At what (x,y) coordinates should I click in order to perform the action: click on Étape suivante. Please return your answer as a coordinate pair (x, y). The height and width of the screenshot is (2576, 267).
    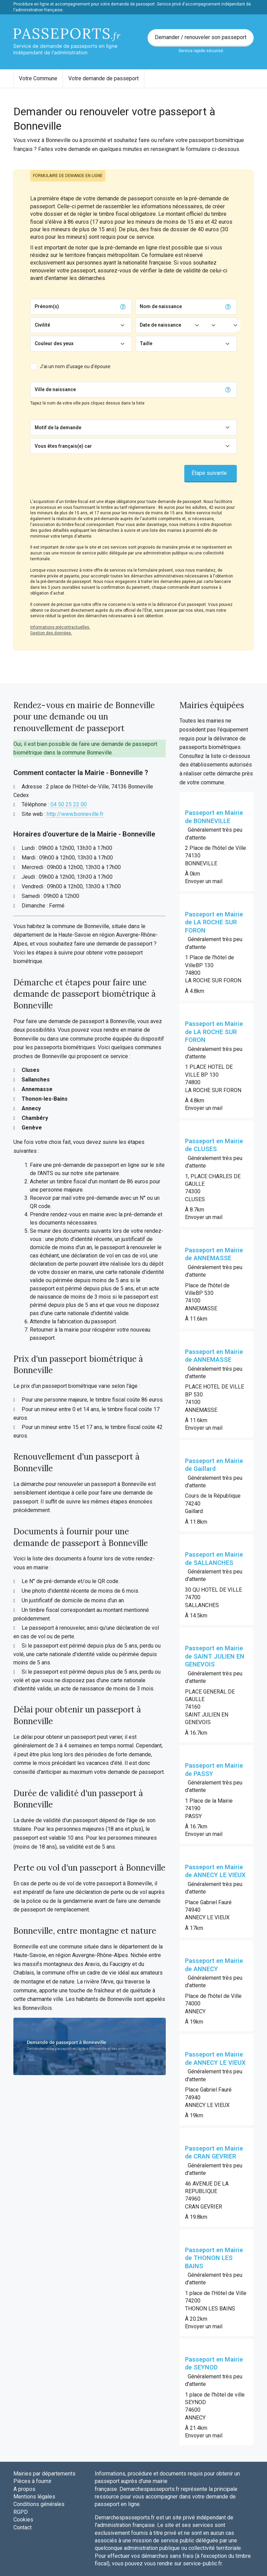
    Looking at the image, I should click on (209, 473).